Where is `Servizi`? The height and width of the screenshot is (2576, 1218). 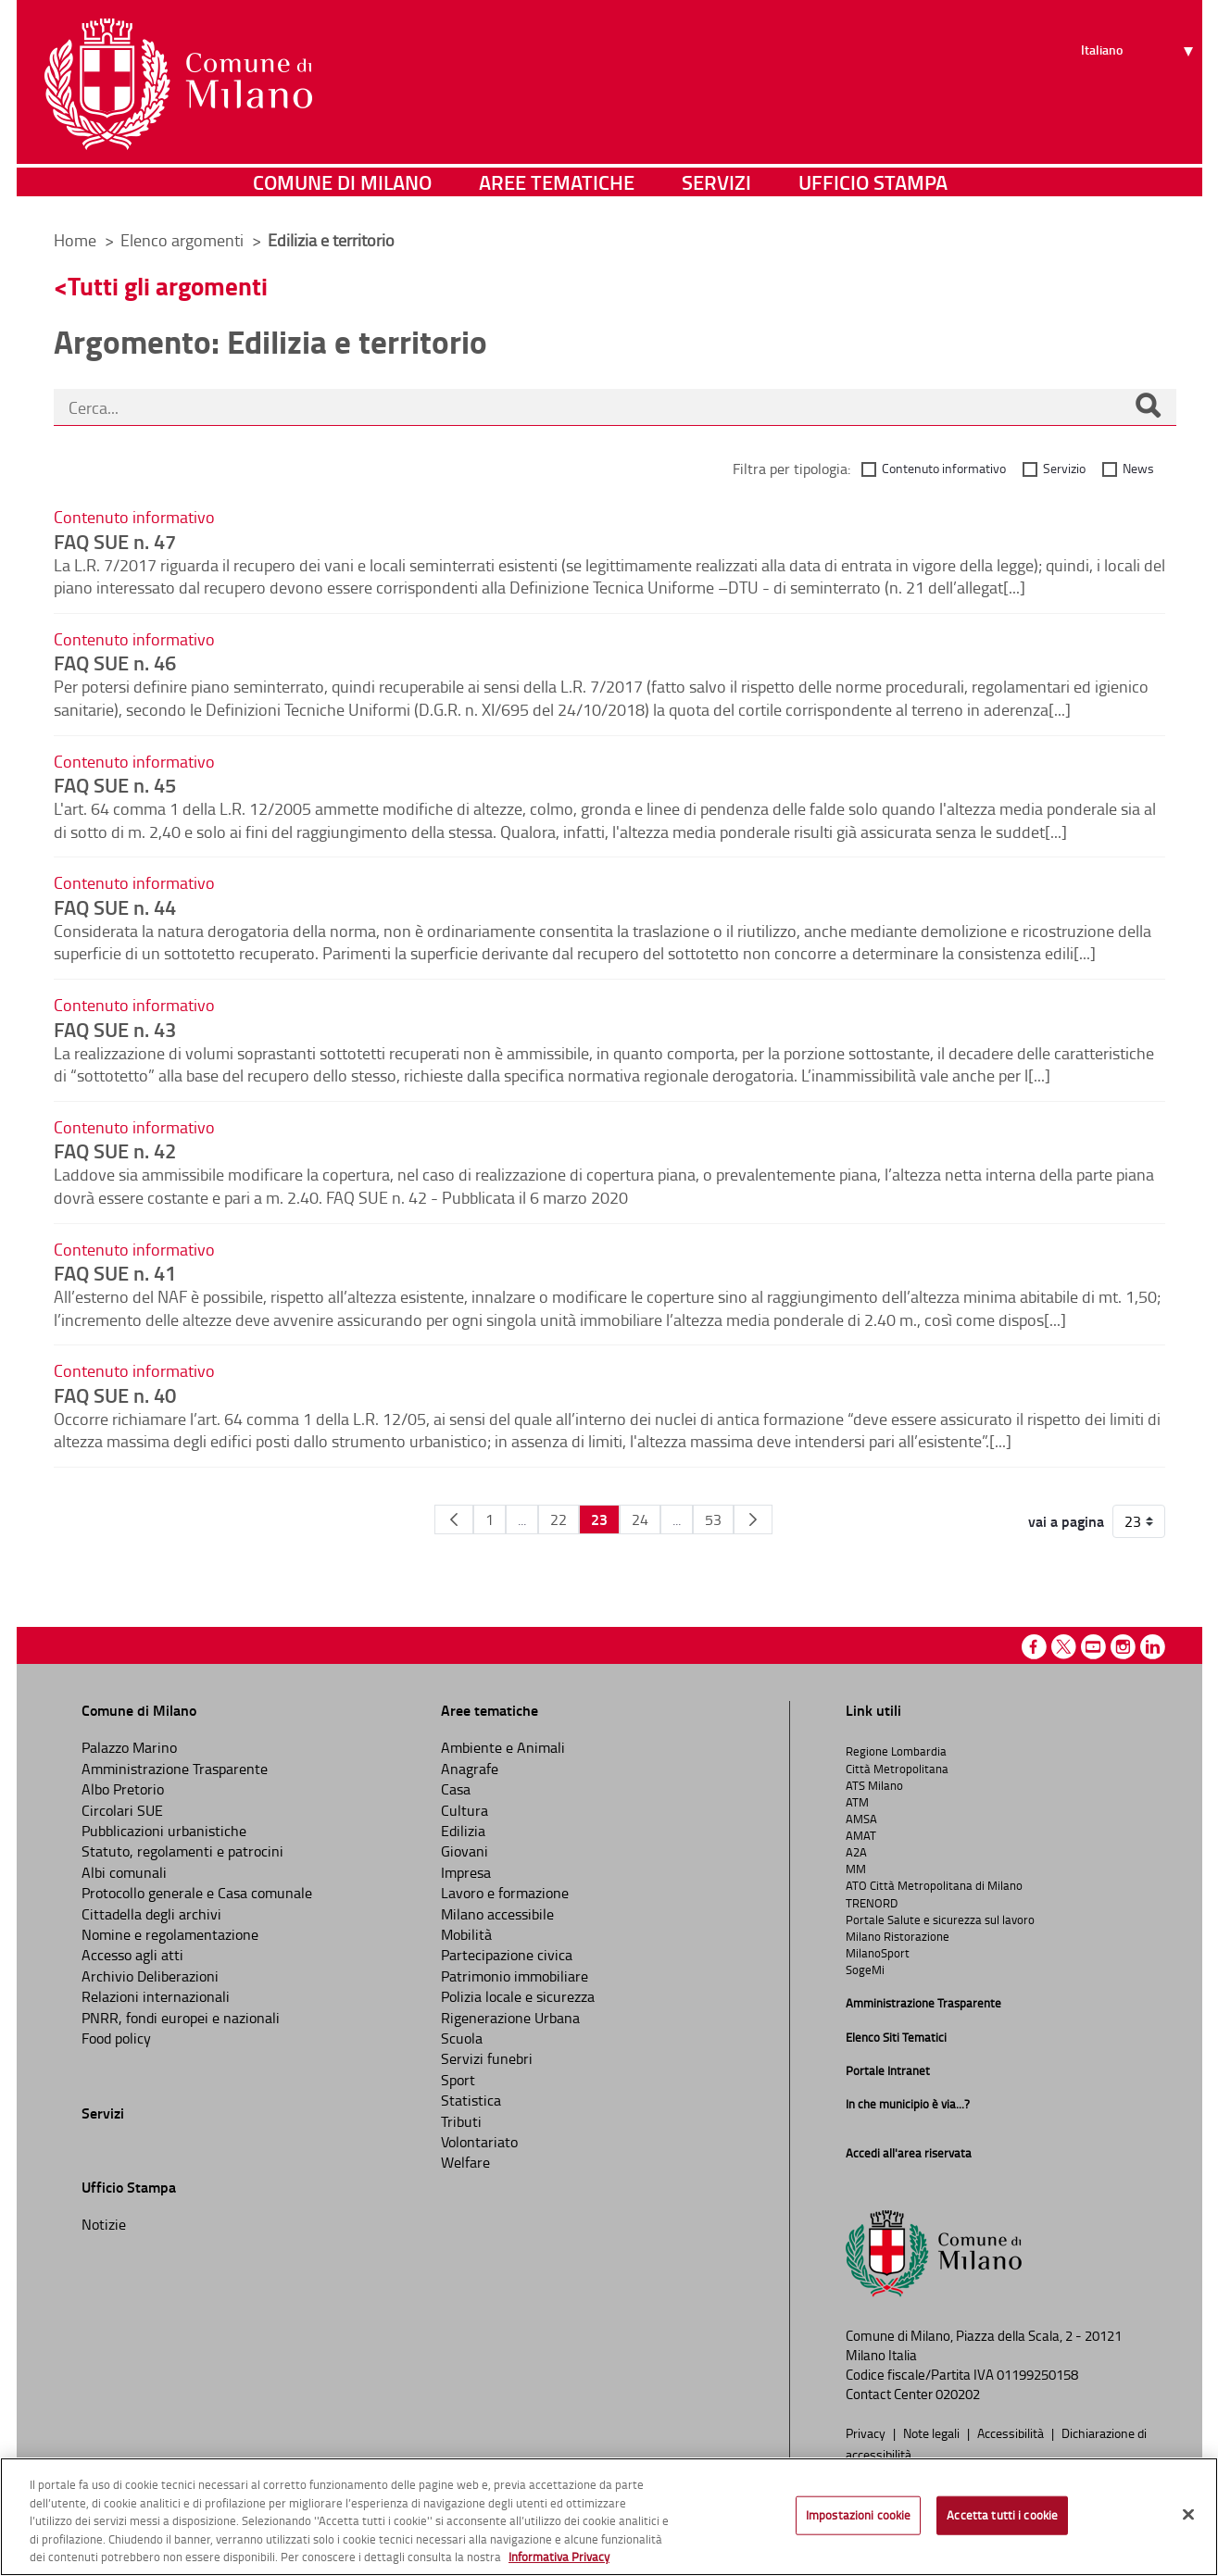 Servizi is located at coordinates (716, 189).